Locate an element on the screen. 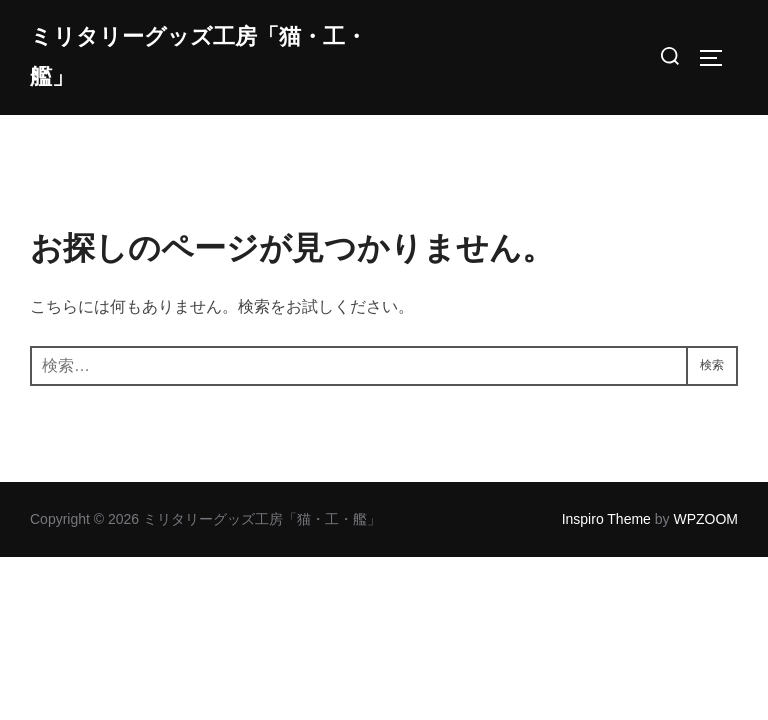  Inspiro Theme is located at coordinates (606, 519).